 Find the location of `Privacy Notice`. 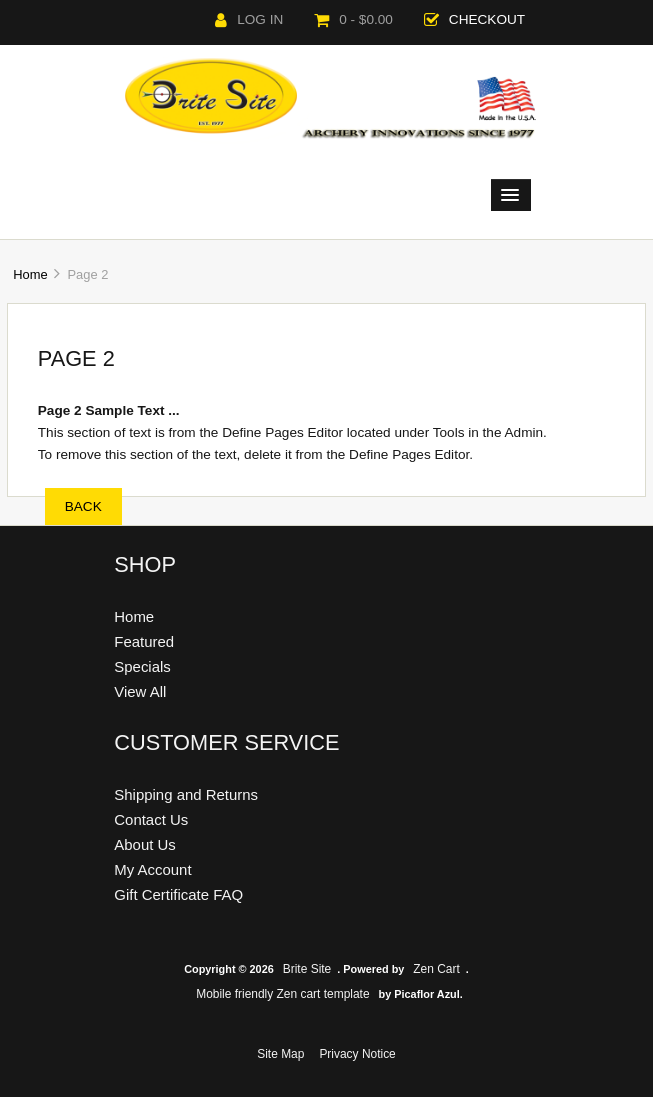

Privacy Notice is located at coordinates (357, 1054).